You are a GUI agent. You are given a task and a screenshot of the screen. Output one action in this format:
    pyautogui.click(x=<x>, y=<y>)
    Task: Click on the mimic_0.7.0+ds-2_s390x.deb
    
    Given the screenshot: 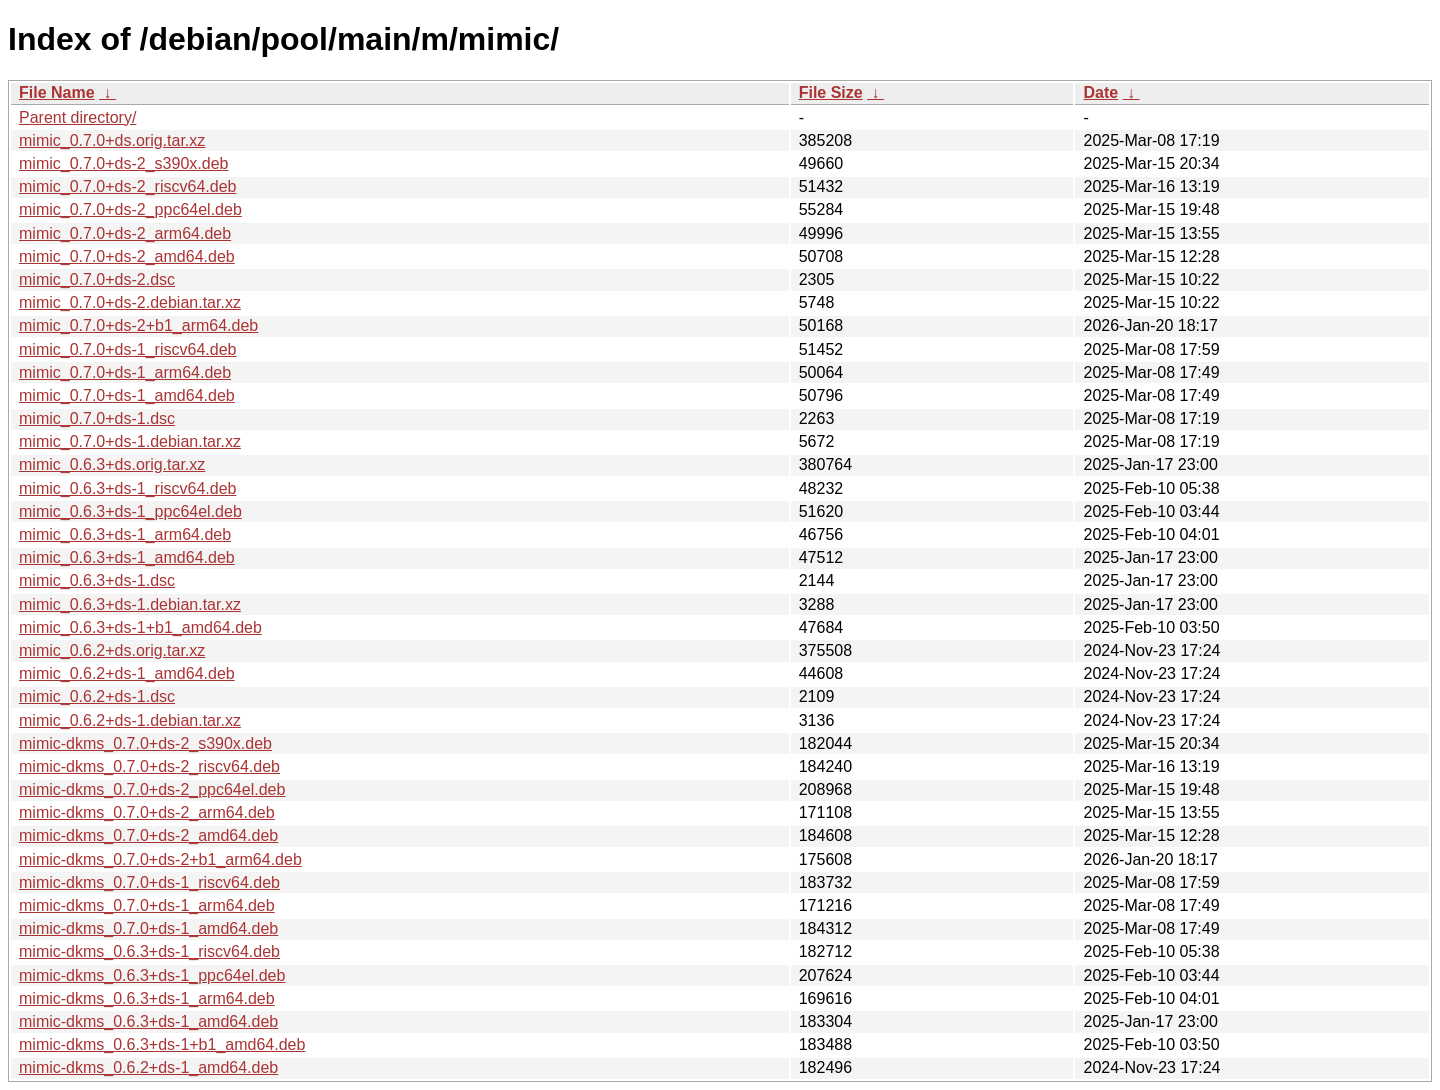 What is the action you would take?
    pyautogui.click(x=123, y=163)
    